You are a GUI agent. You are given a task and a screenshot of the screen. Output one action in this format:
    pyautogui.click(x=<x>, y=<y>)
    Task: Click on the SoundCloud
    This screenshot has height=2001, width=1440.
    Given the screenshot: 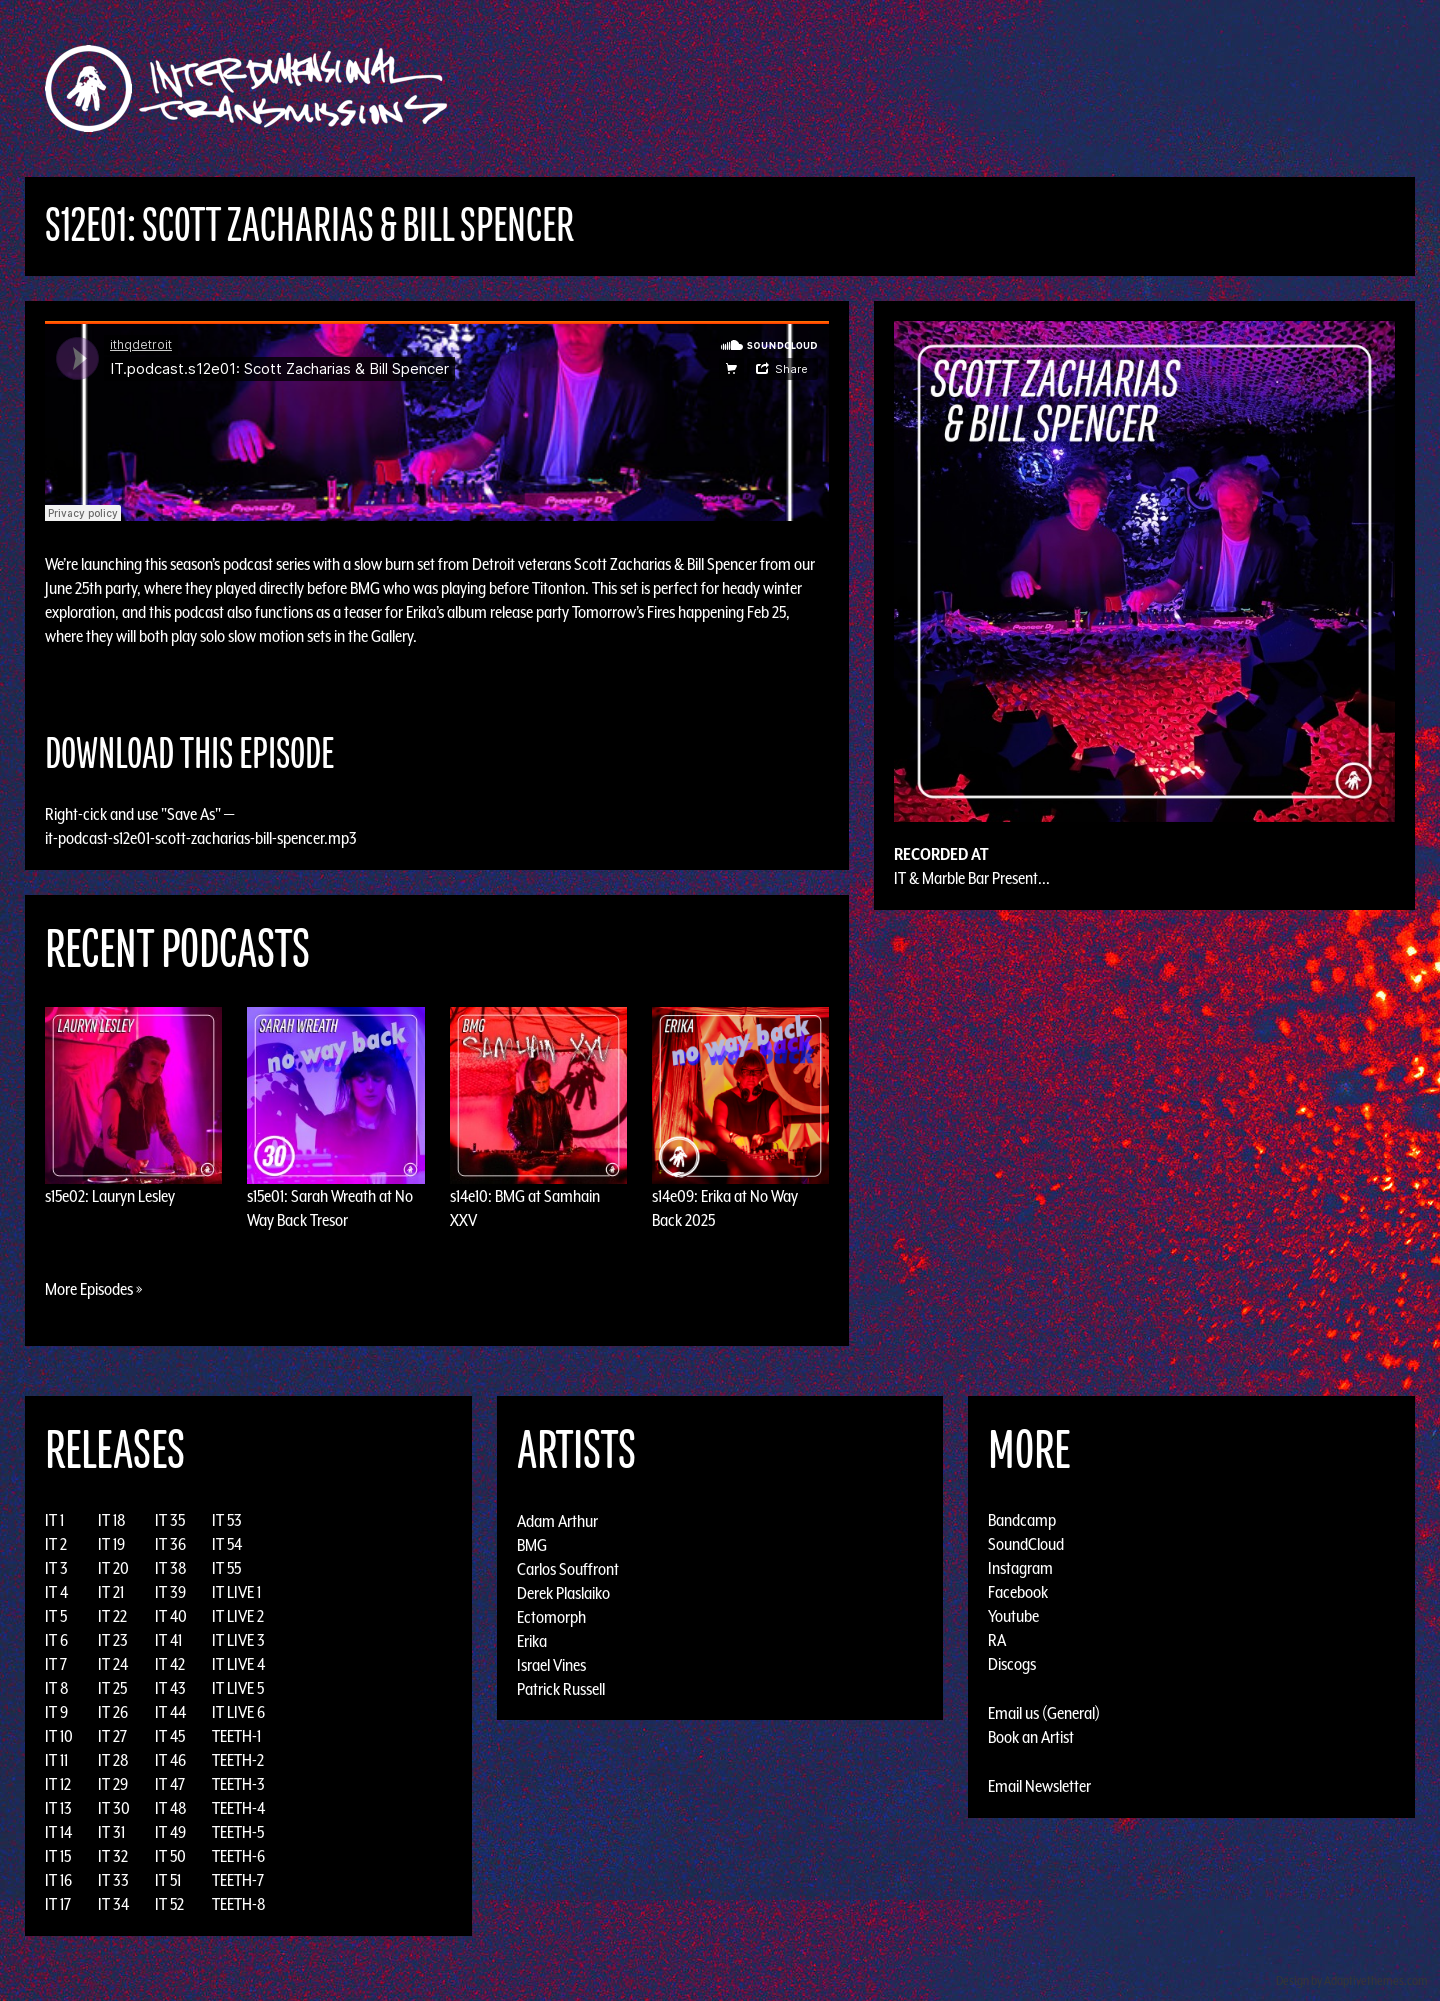 What is the action you would take?
    pyautogui.click(x=1026, y=1544)
    